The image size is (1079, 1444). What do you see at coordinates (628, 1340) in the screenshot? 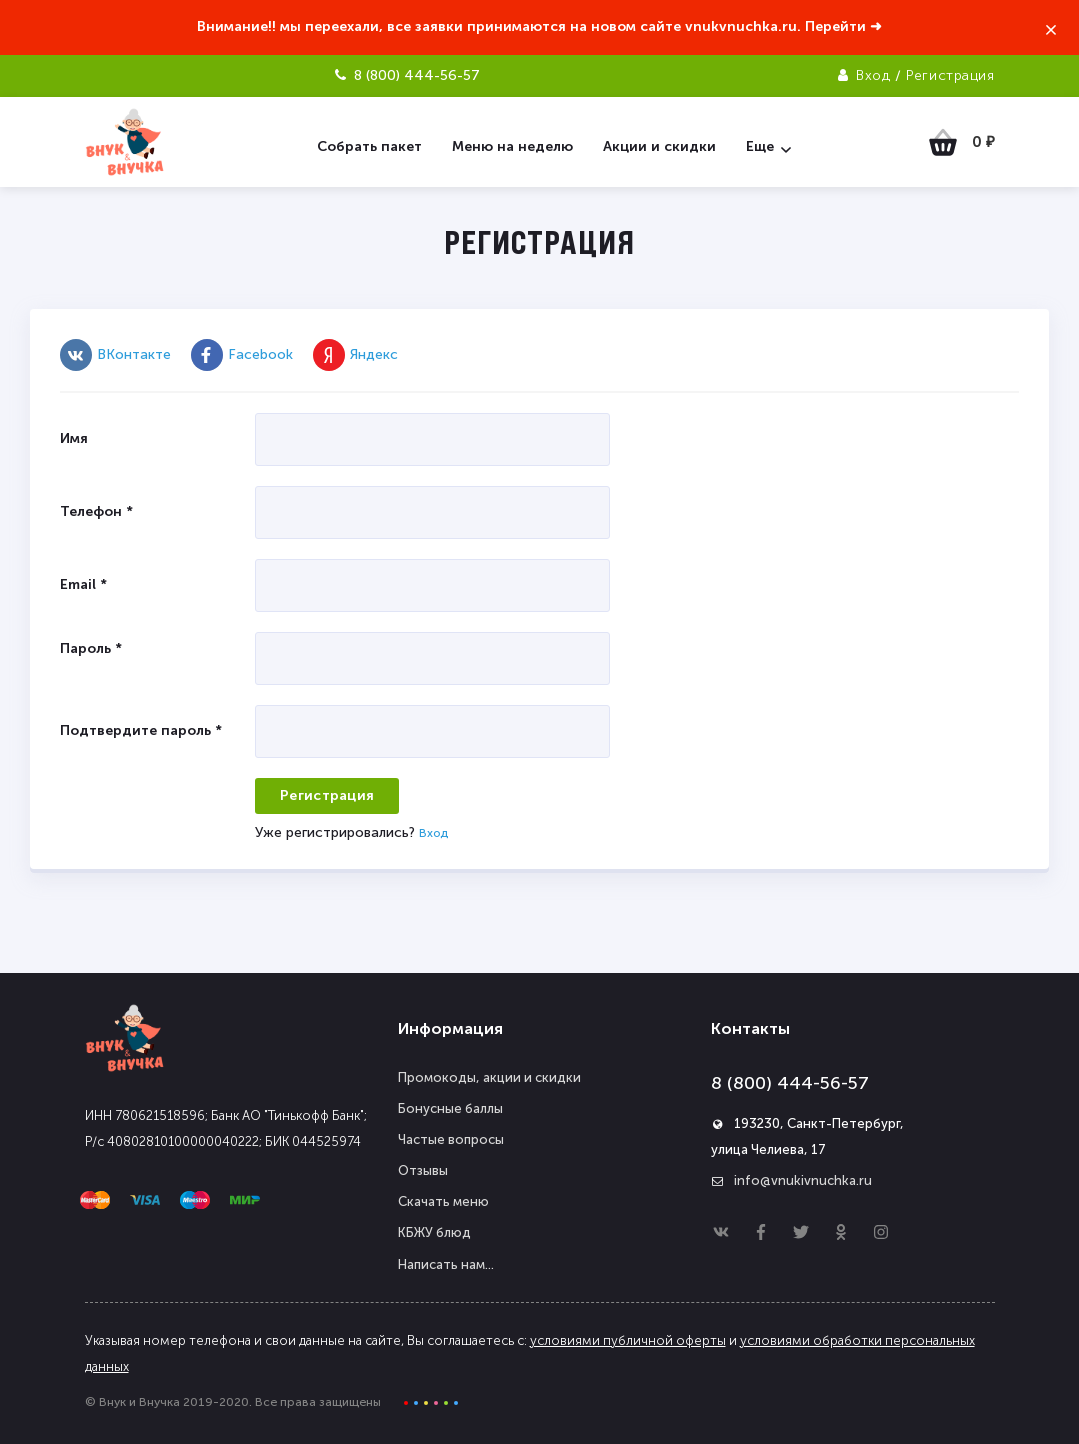
I see `условиями публичной оферты` at bounding box center [628, 1340].